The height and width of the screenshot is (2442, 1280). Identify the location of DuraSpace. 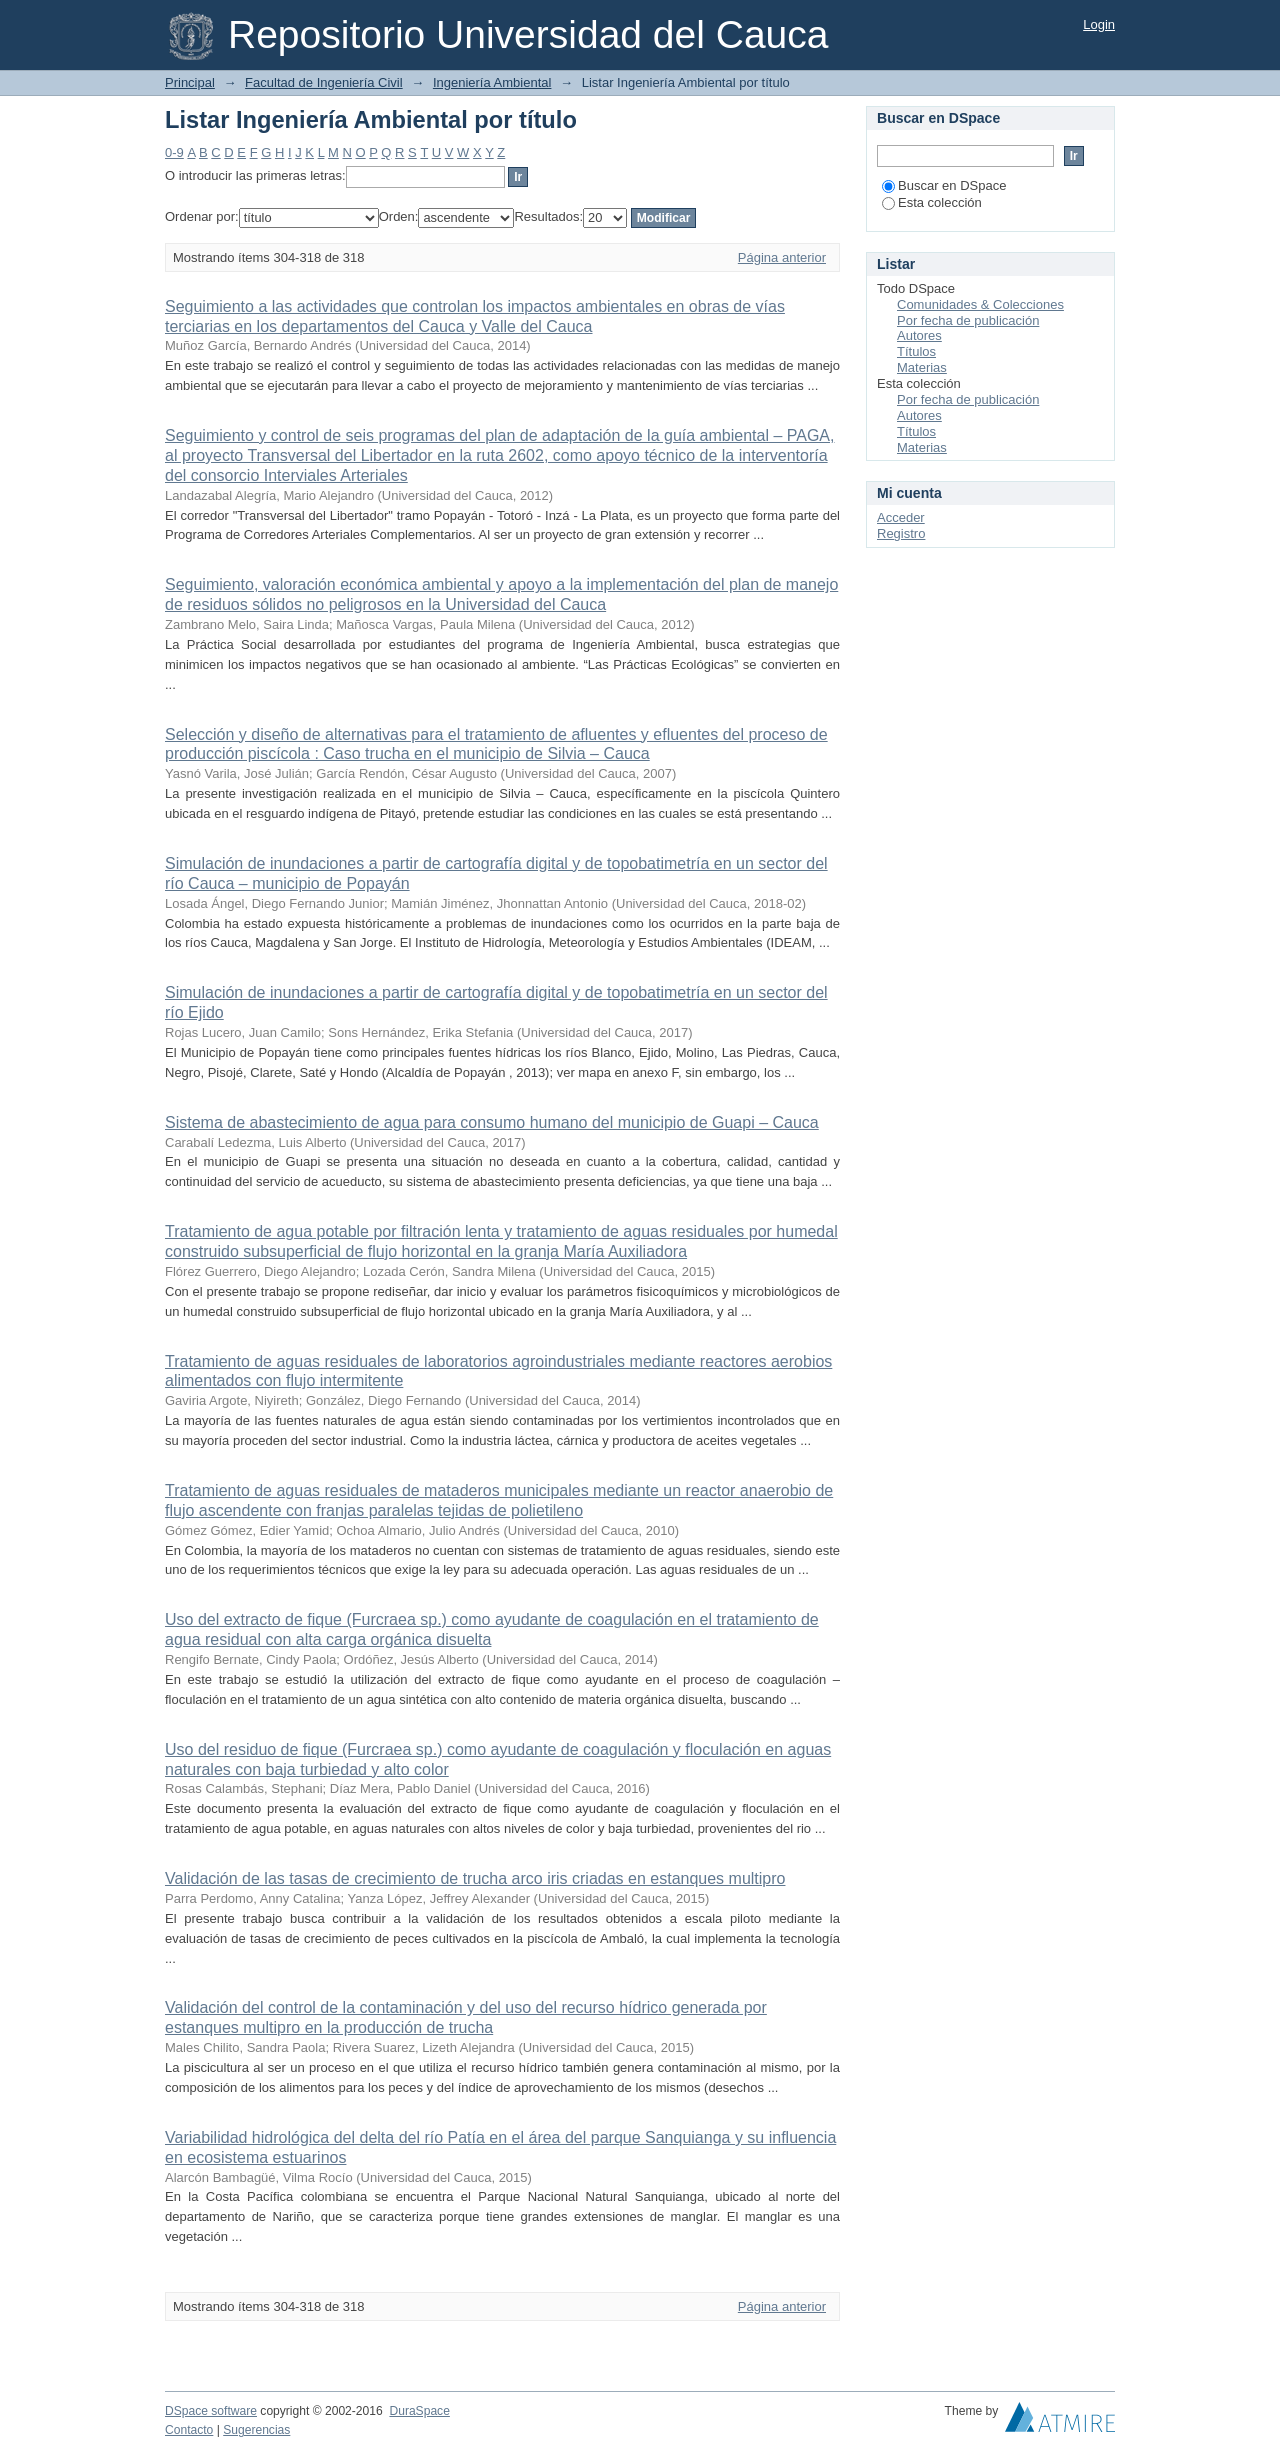
(419, 2411).